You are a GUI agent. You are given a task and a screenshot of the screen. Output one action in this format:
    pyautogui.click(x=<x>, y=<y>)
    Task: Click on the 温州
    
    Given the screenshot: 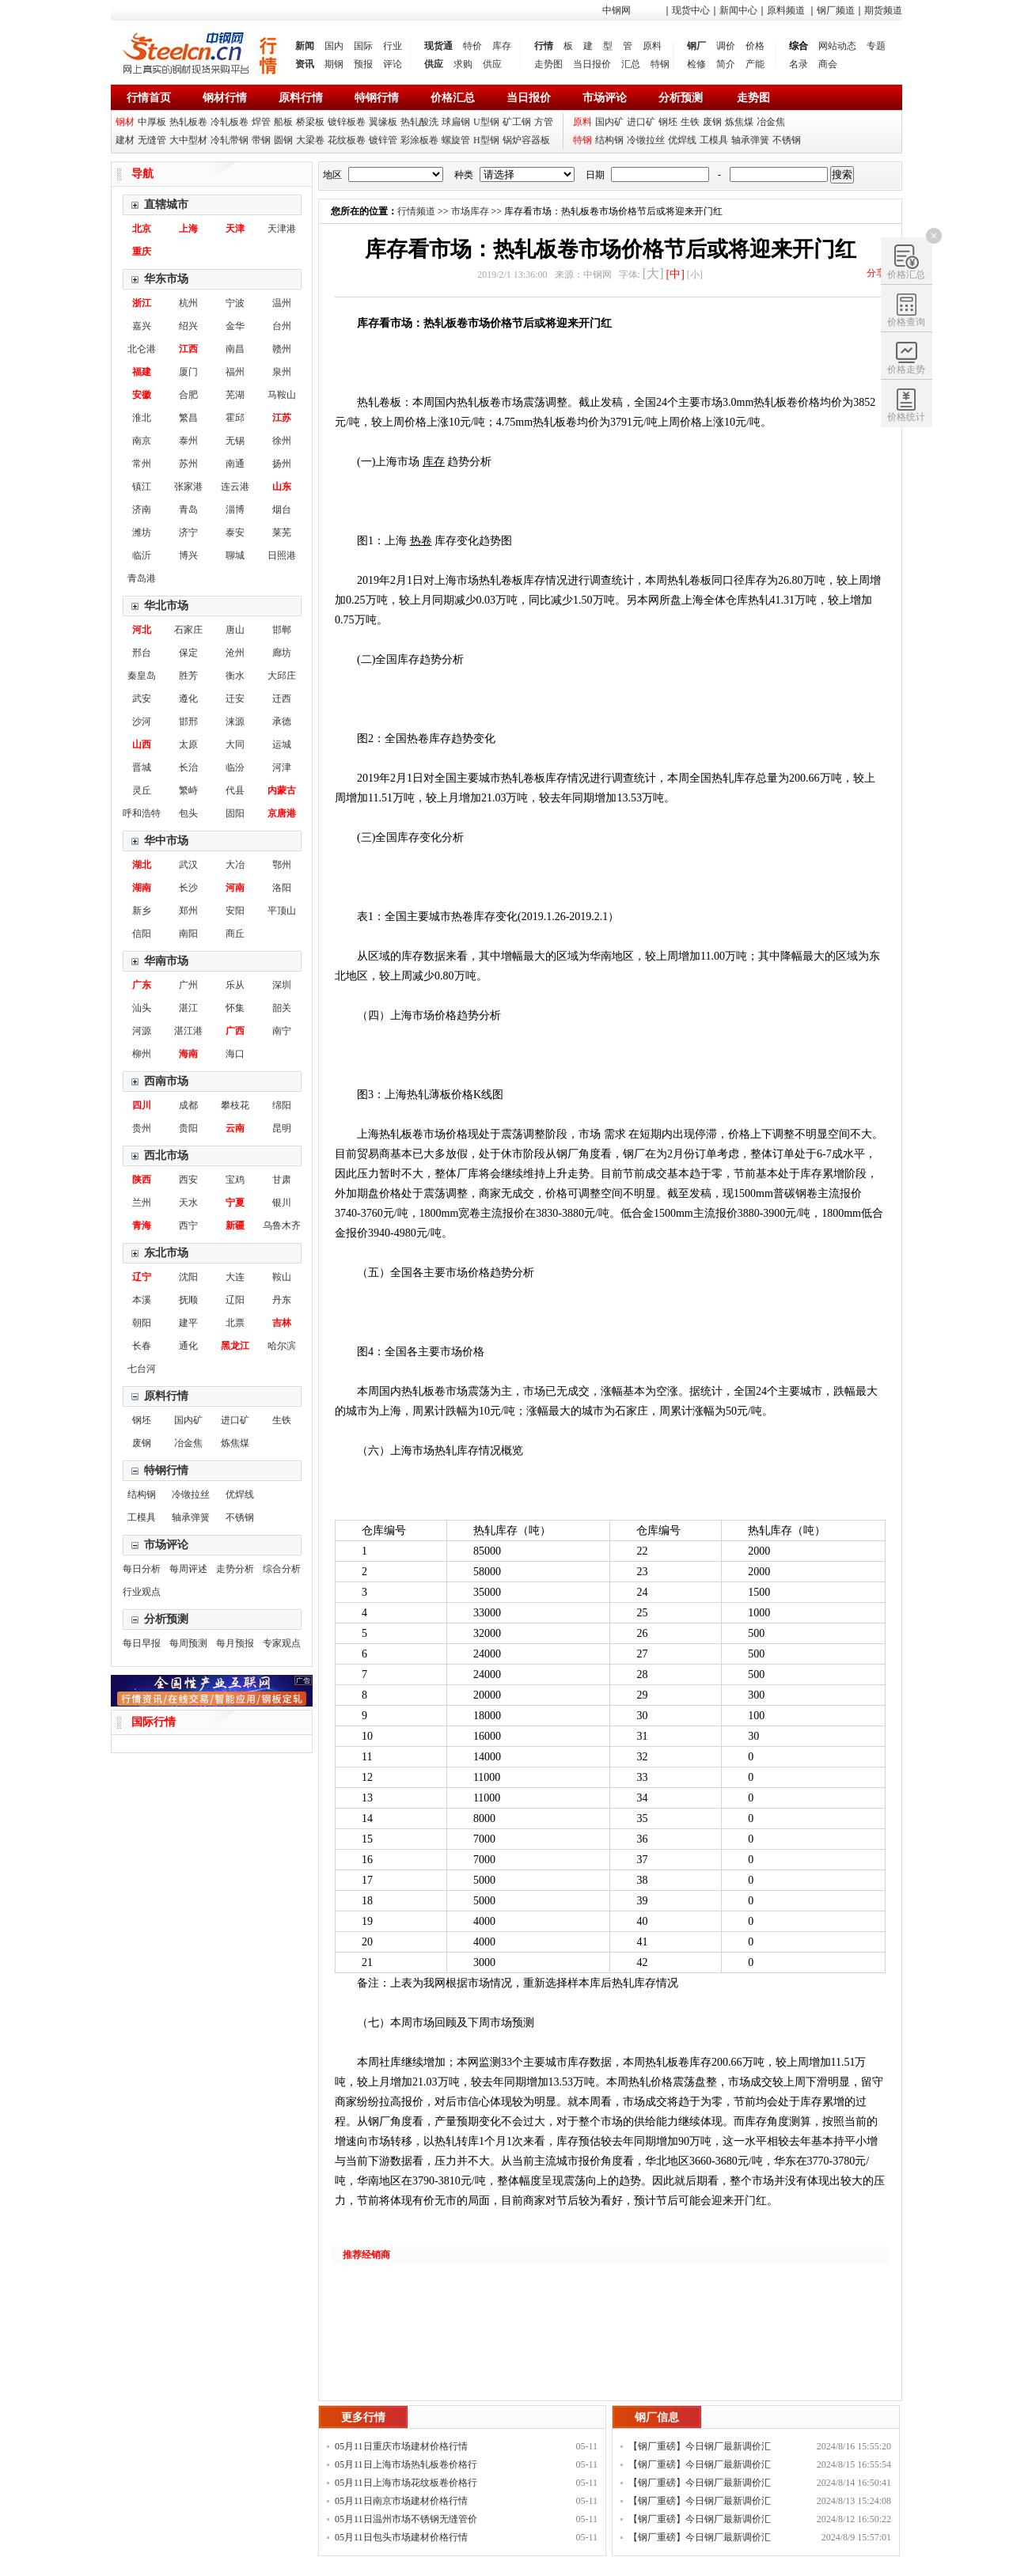 What is the action you would take?
    pyautogui.click(x=281, y=303)
    